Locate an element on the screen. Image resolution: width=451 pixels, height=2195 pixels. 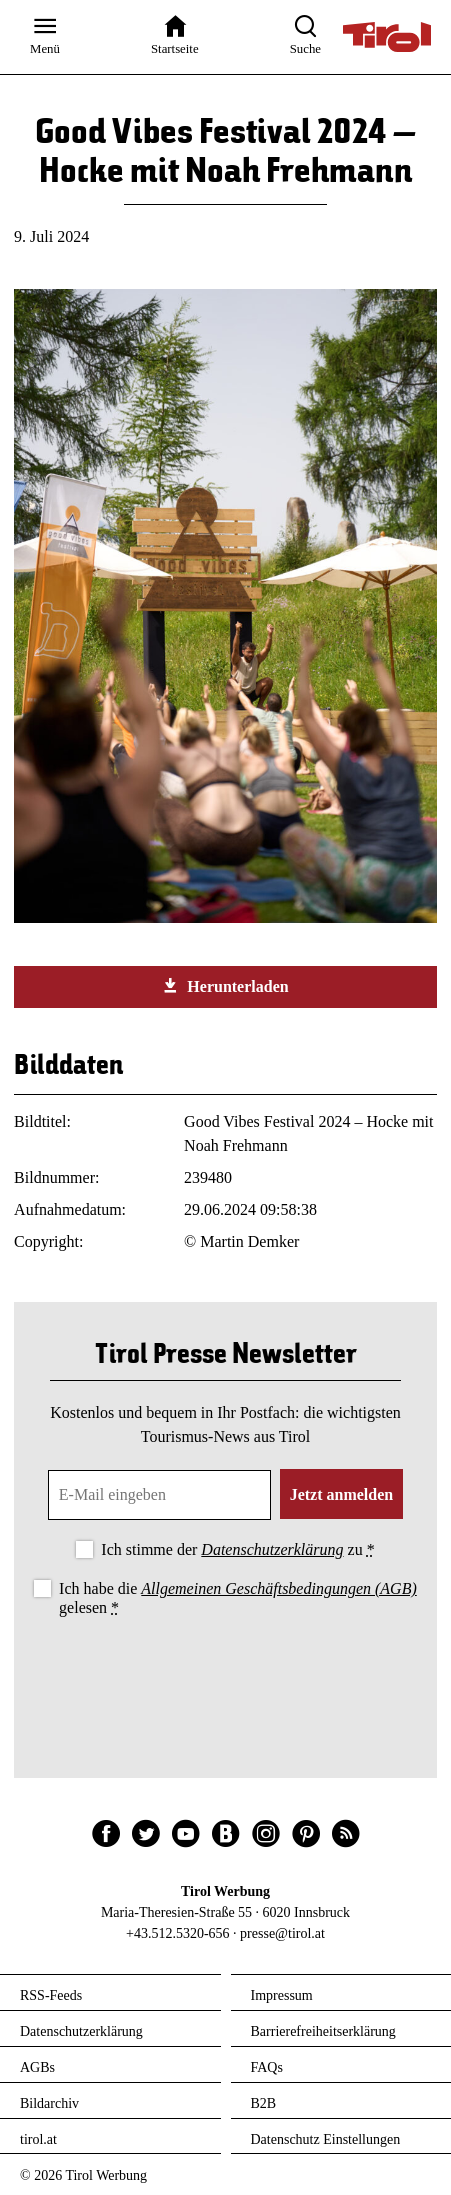
Jetzt anmelden is located at coordinates (342, 1494).